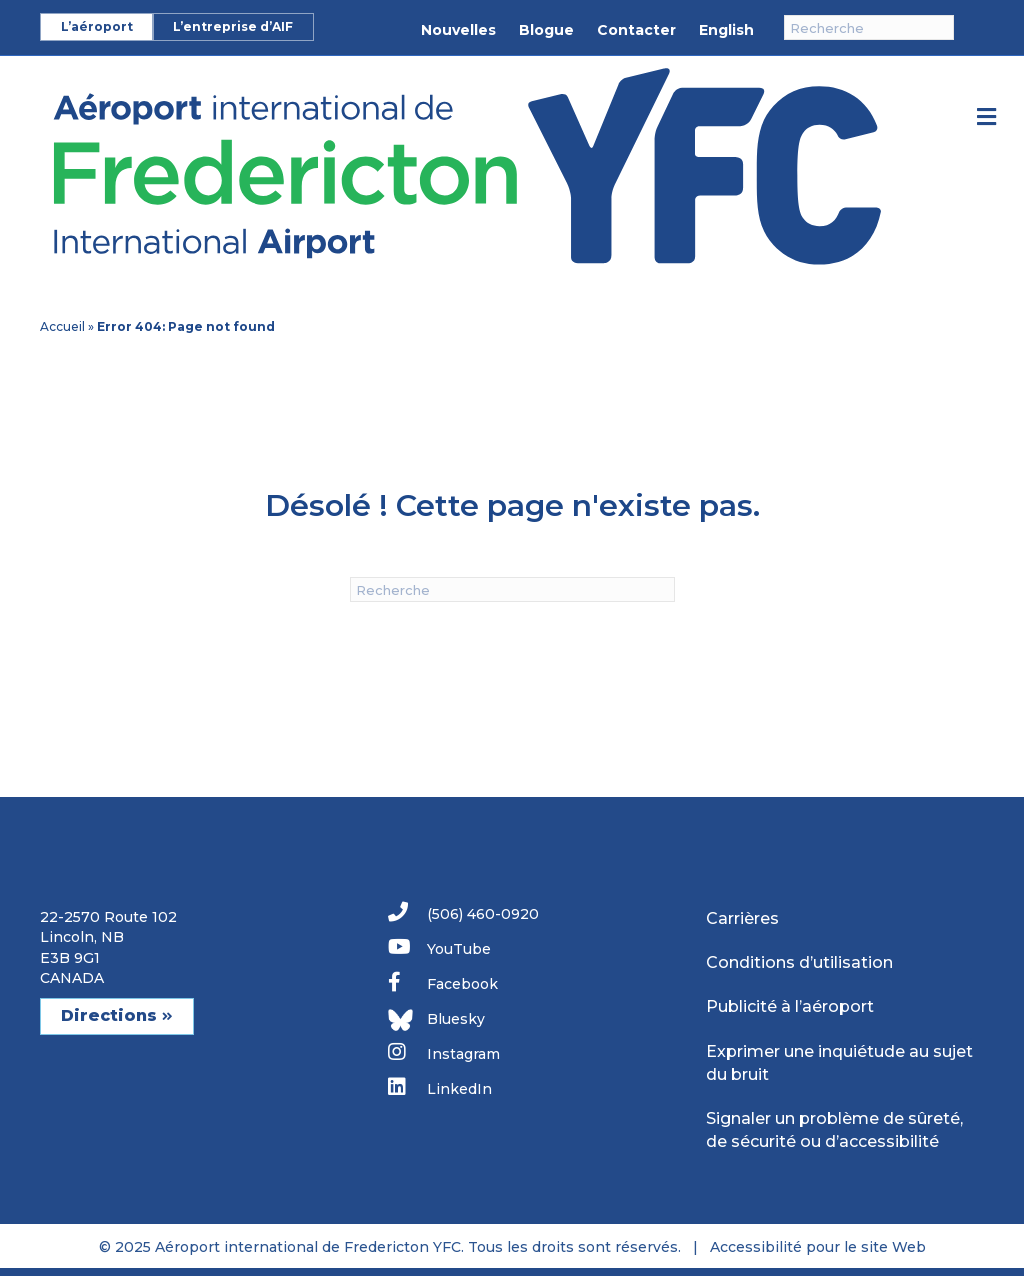 The height and width of the screenshot is (1276, 1024). I want to click on Blogue, so click(546, 30).